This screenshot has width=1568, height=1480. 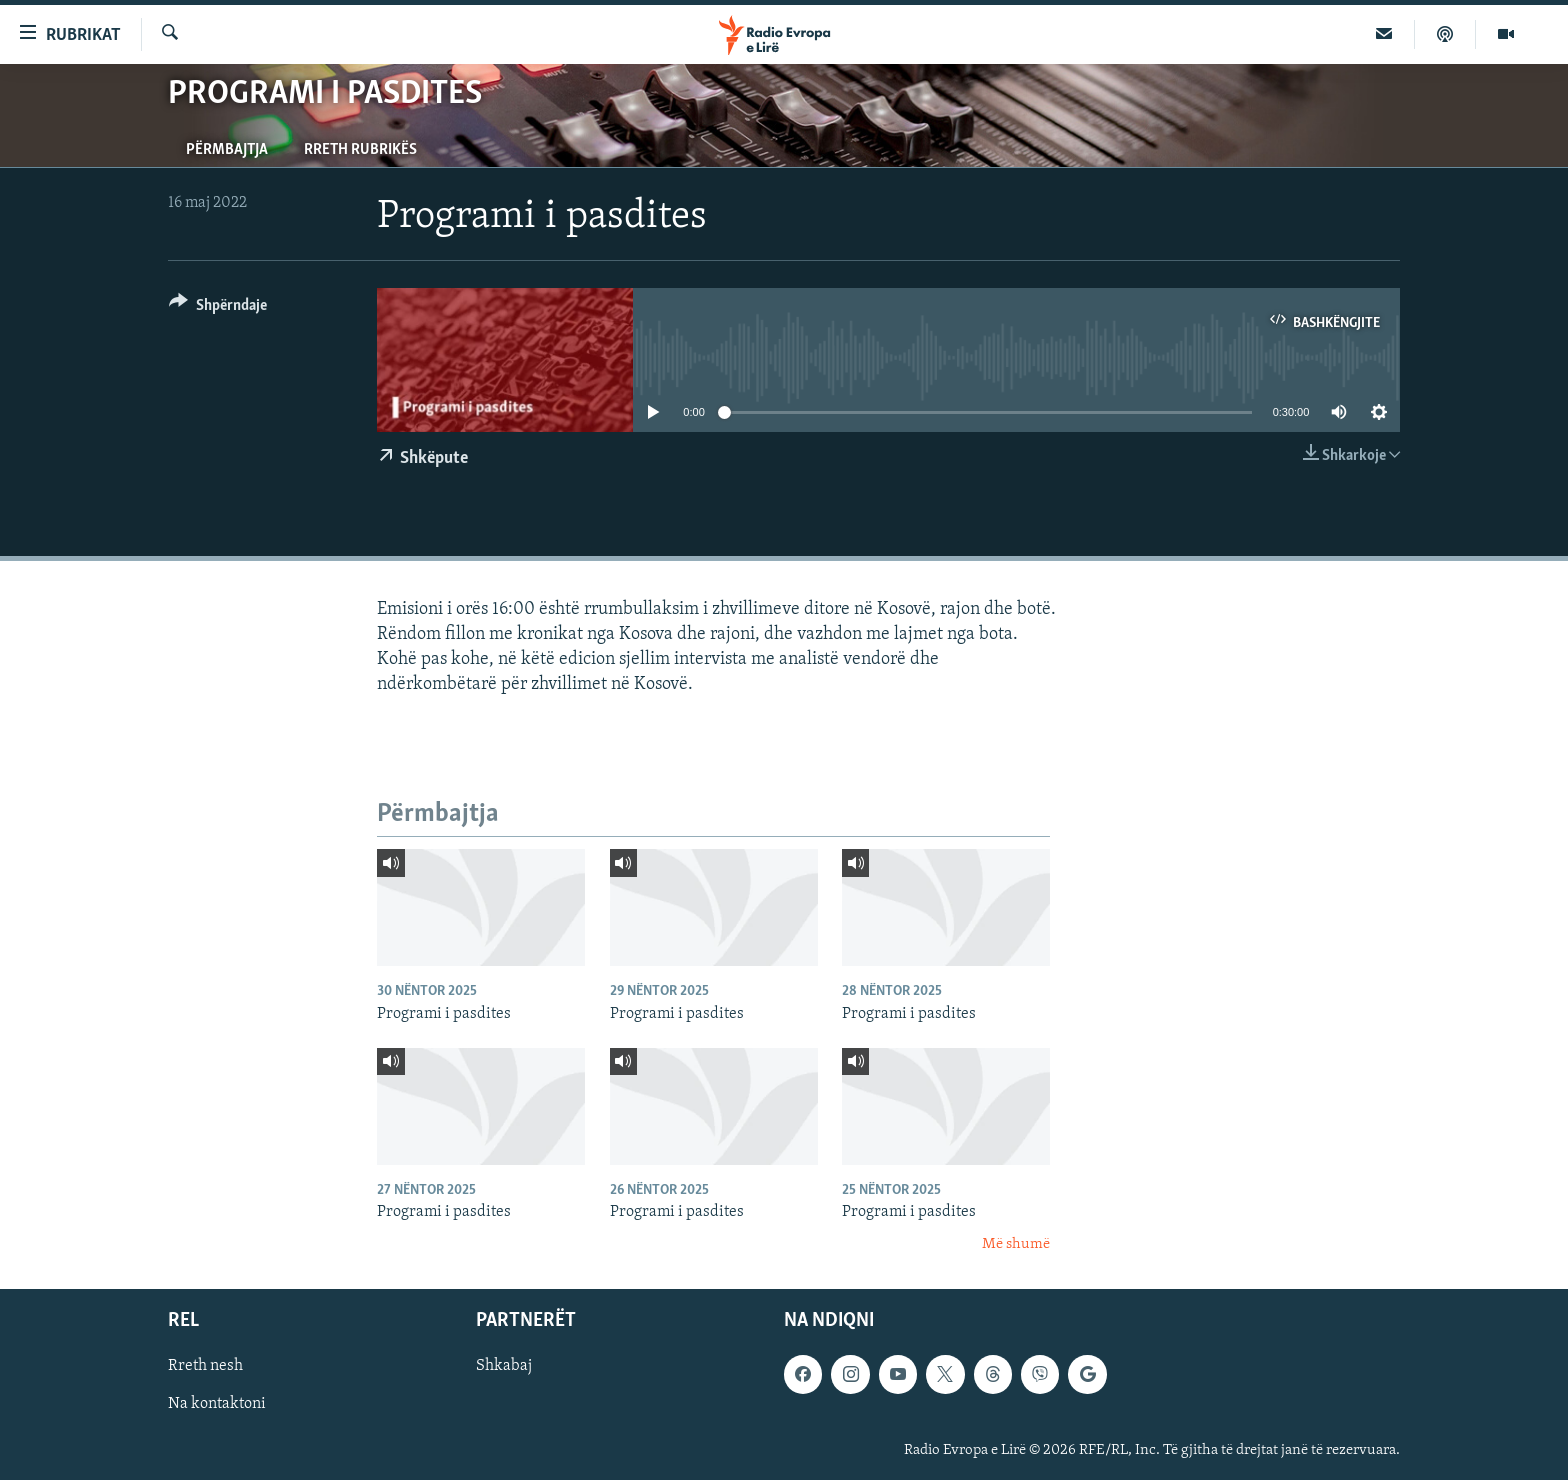 What do you see at coordinates (360, 150) in the screenshot?
I see `Rreth rubrikës` at bounding box center [360, 150].